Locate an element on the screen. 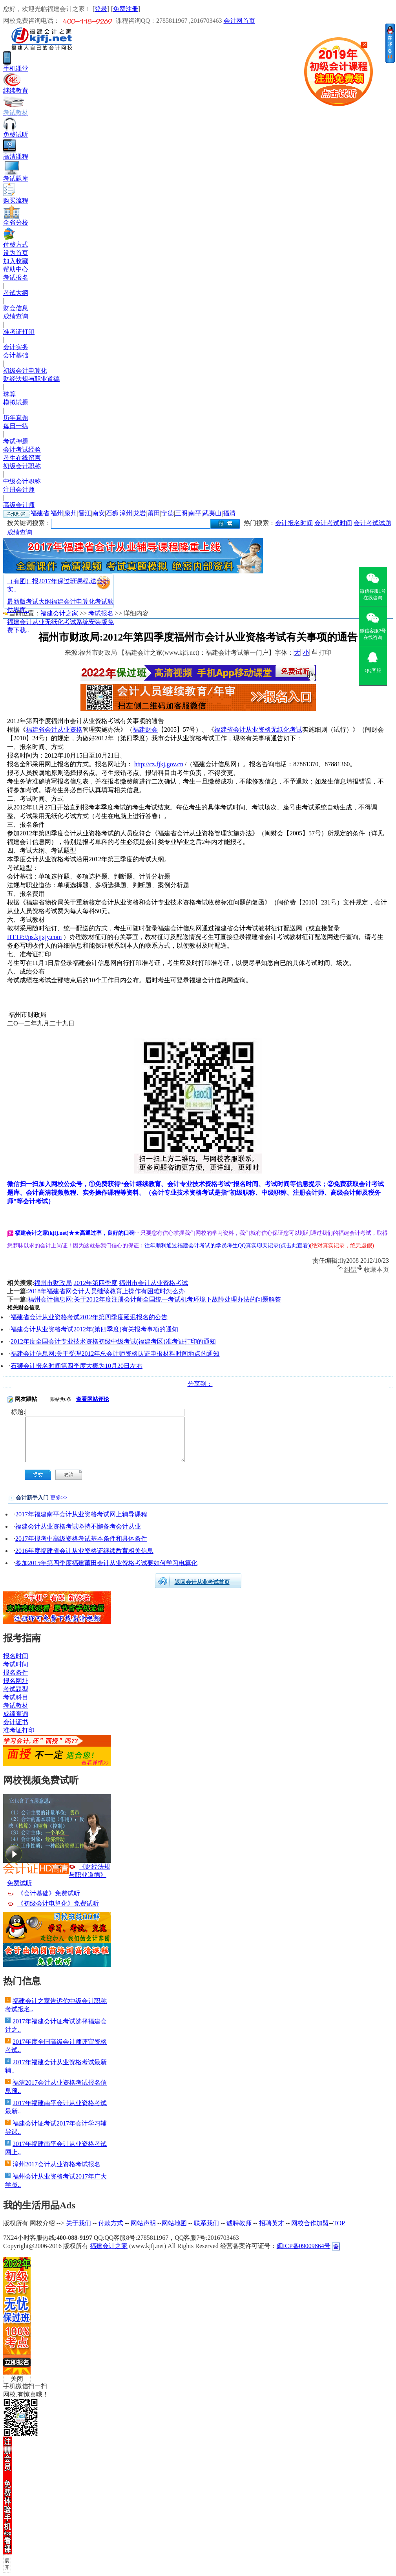  诚聘教师 is located at coordinates (239, 2223).